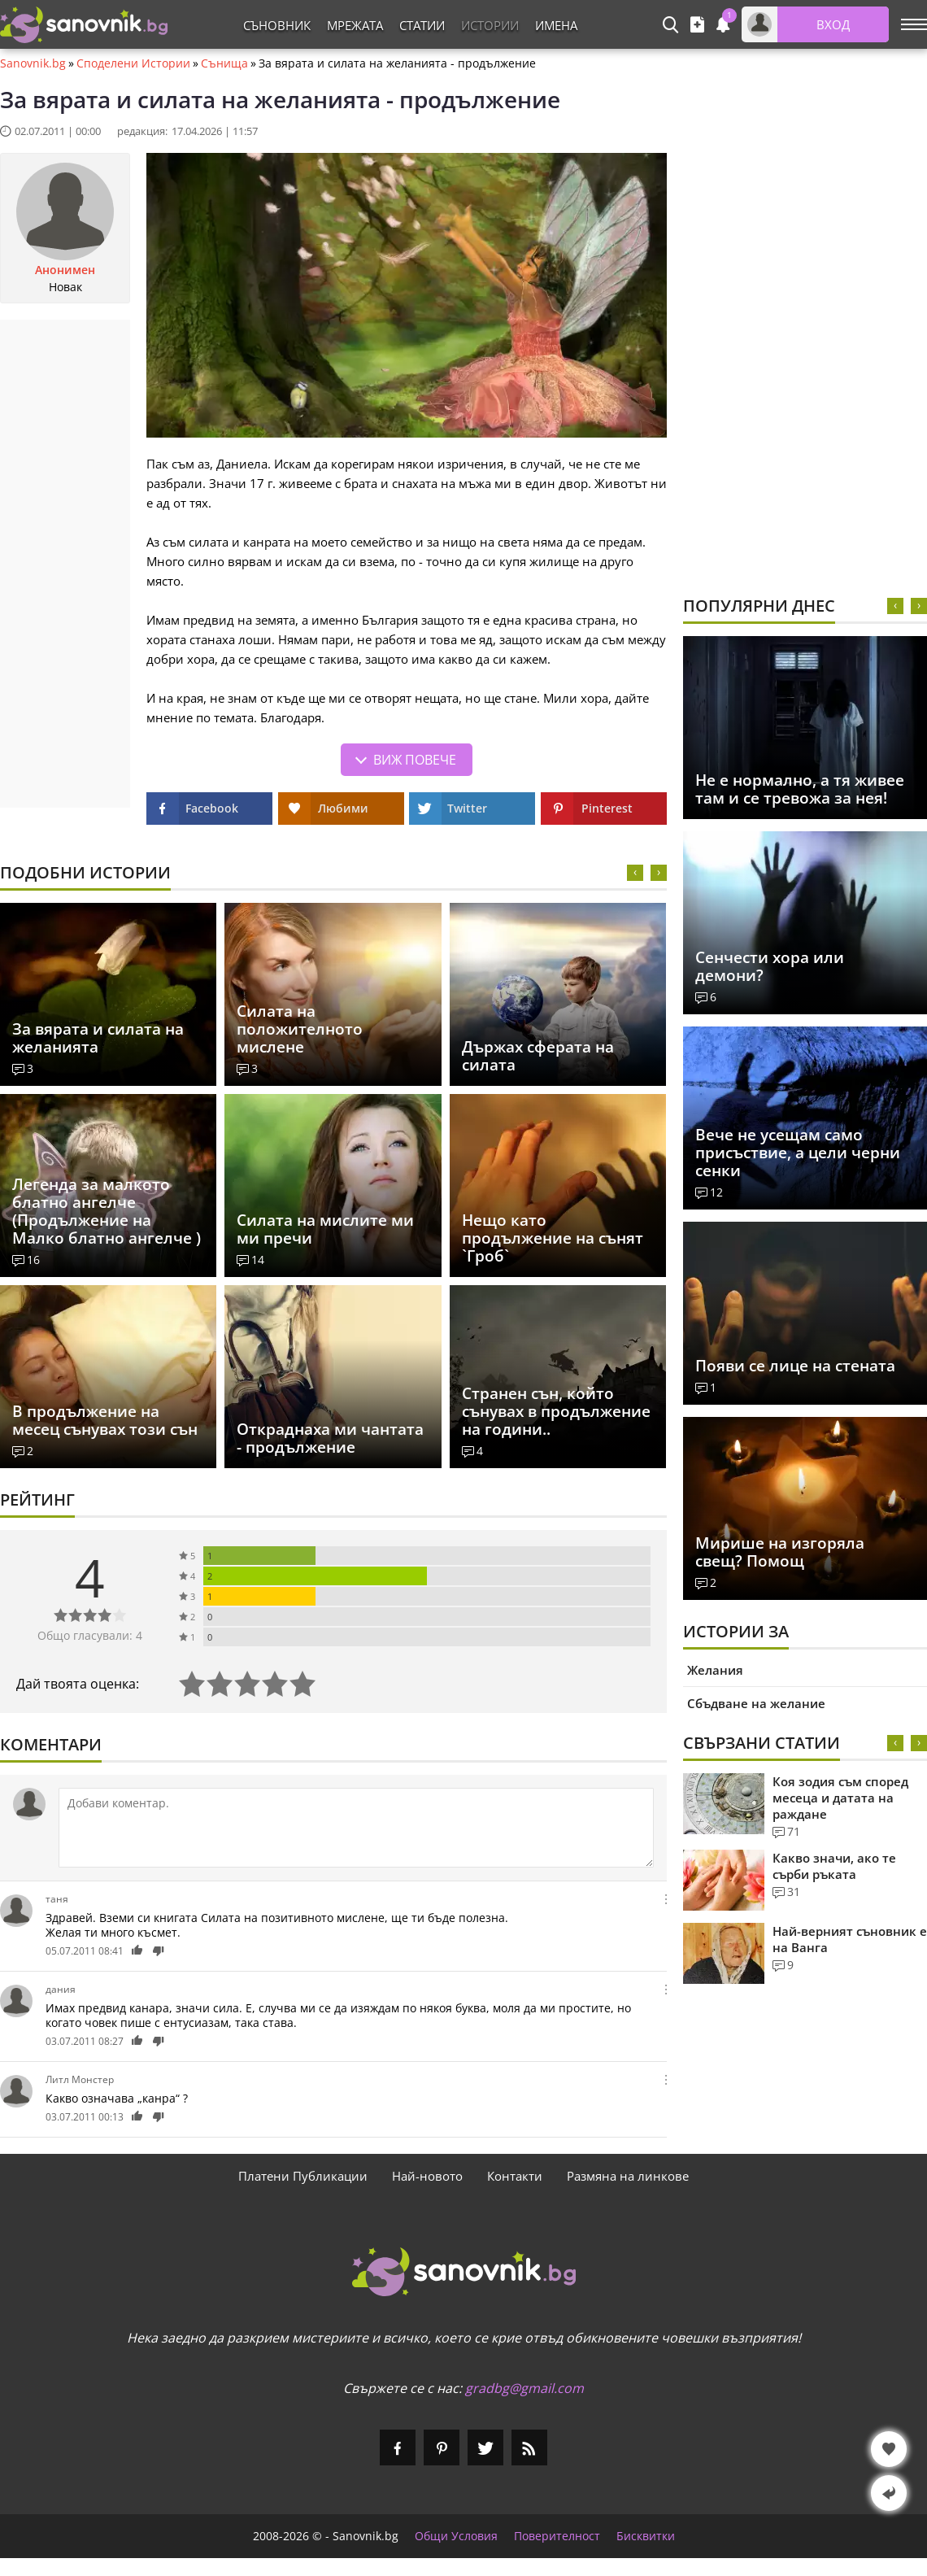  Describe the element at coordinates (715, 1670) in the screenshot. I see `Желания` at that location.